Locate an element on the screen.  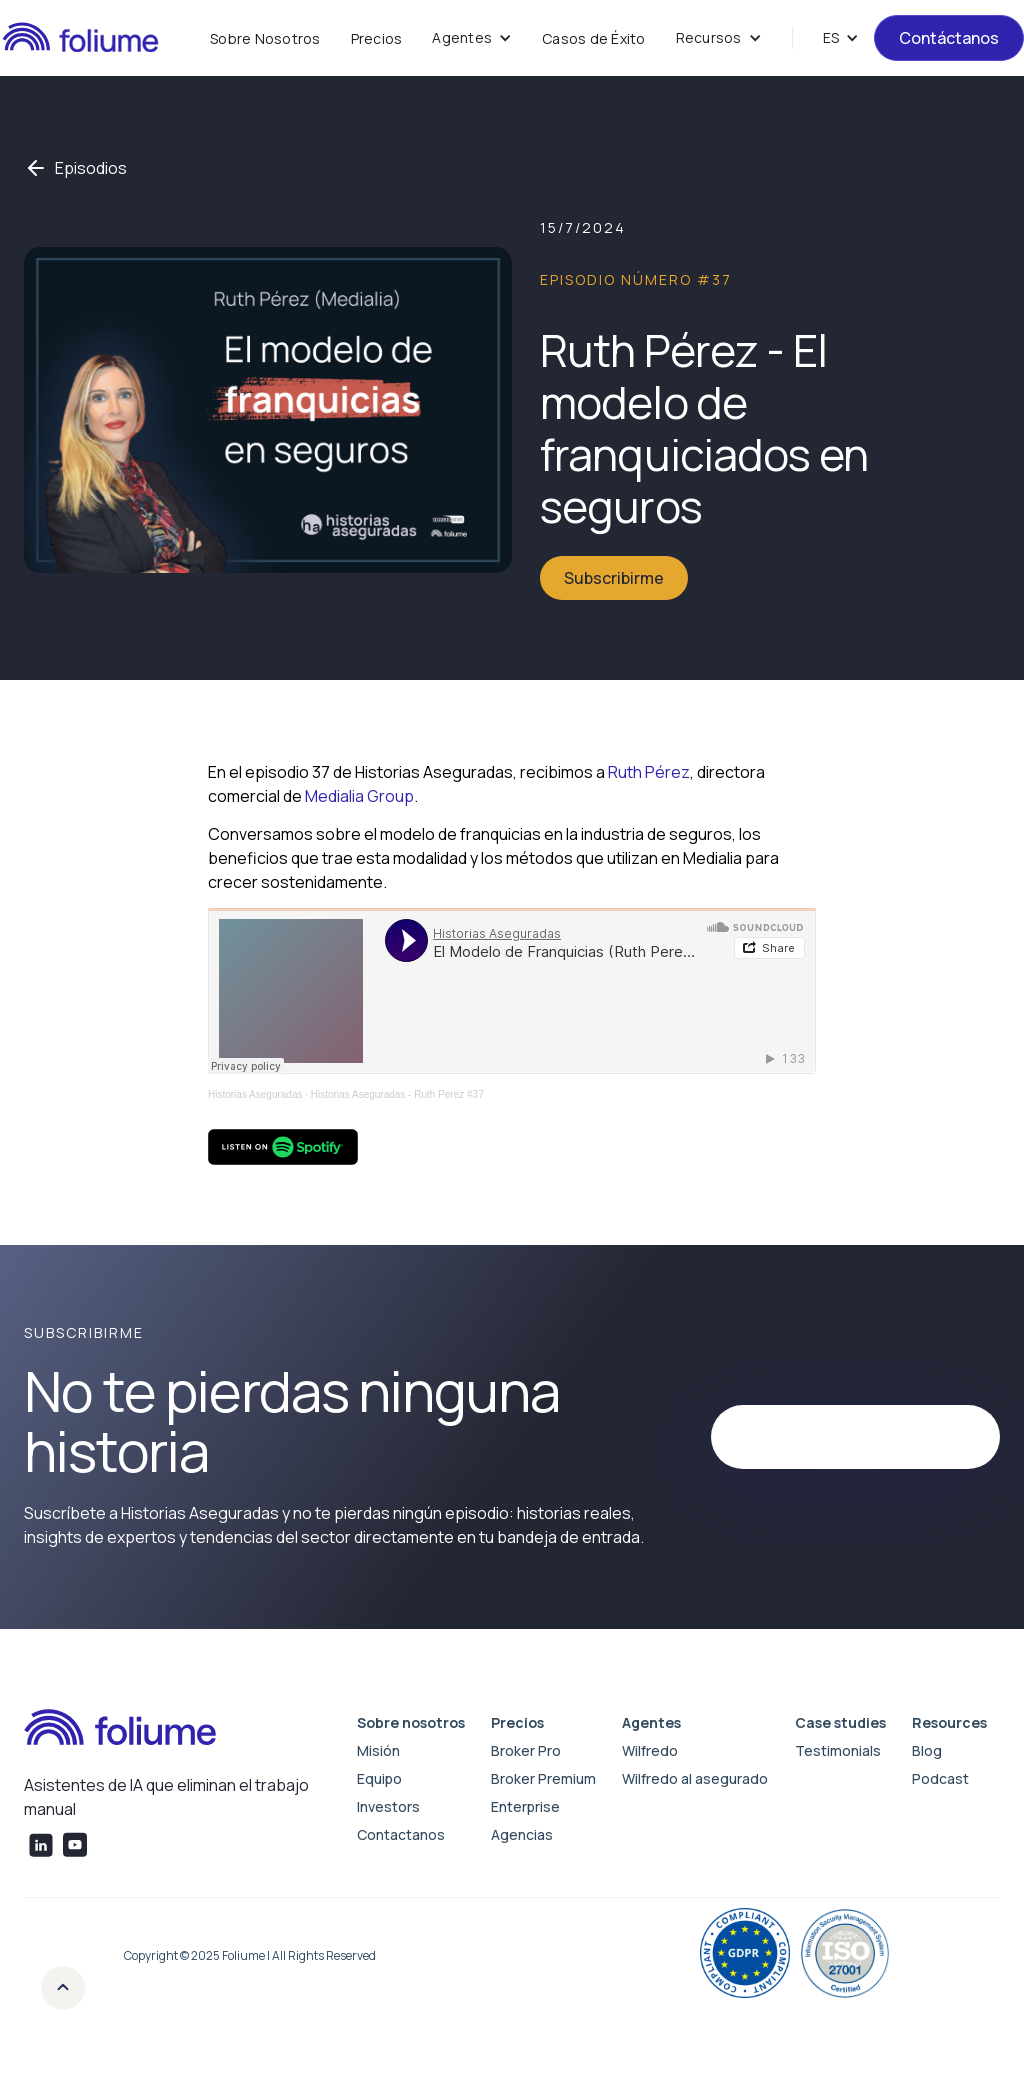
Subscribirme is located at coordinates (614, 578).